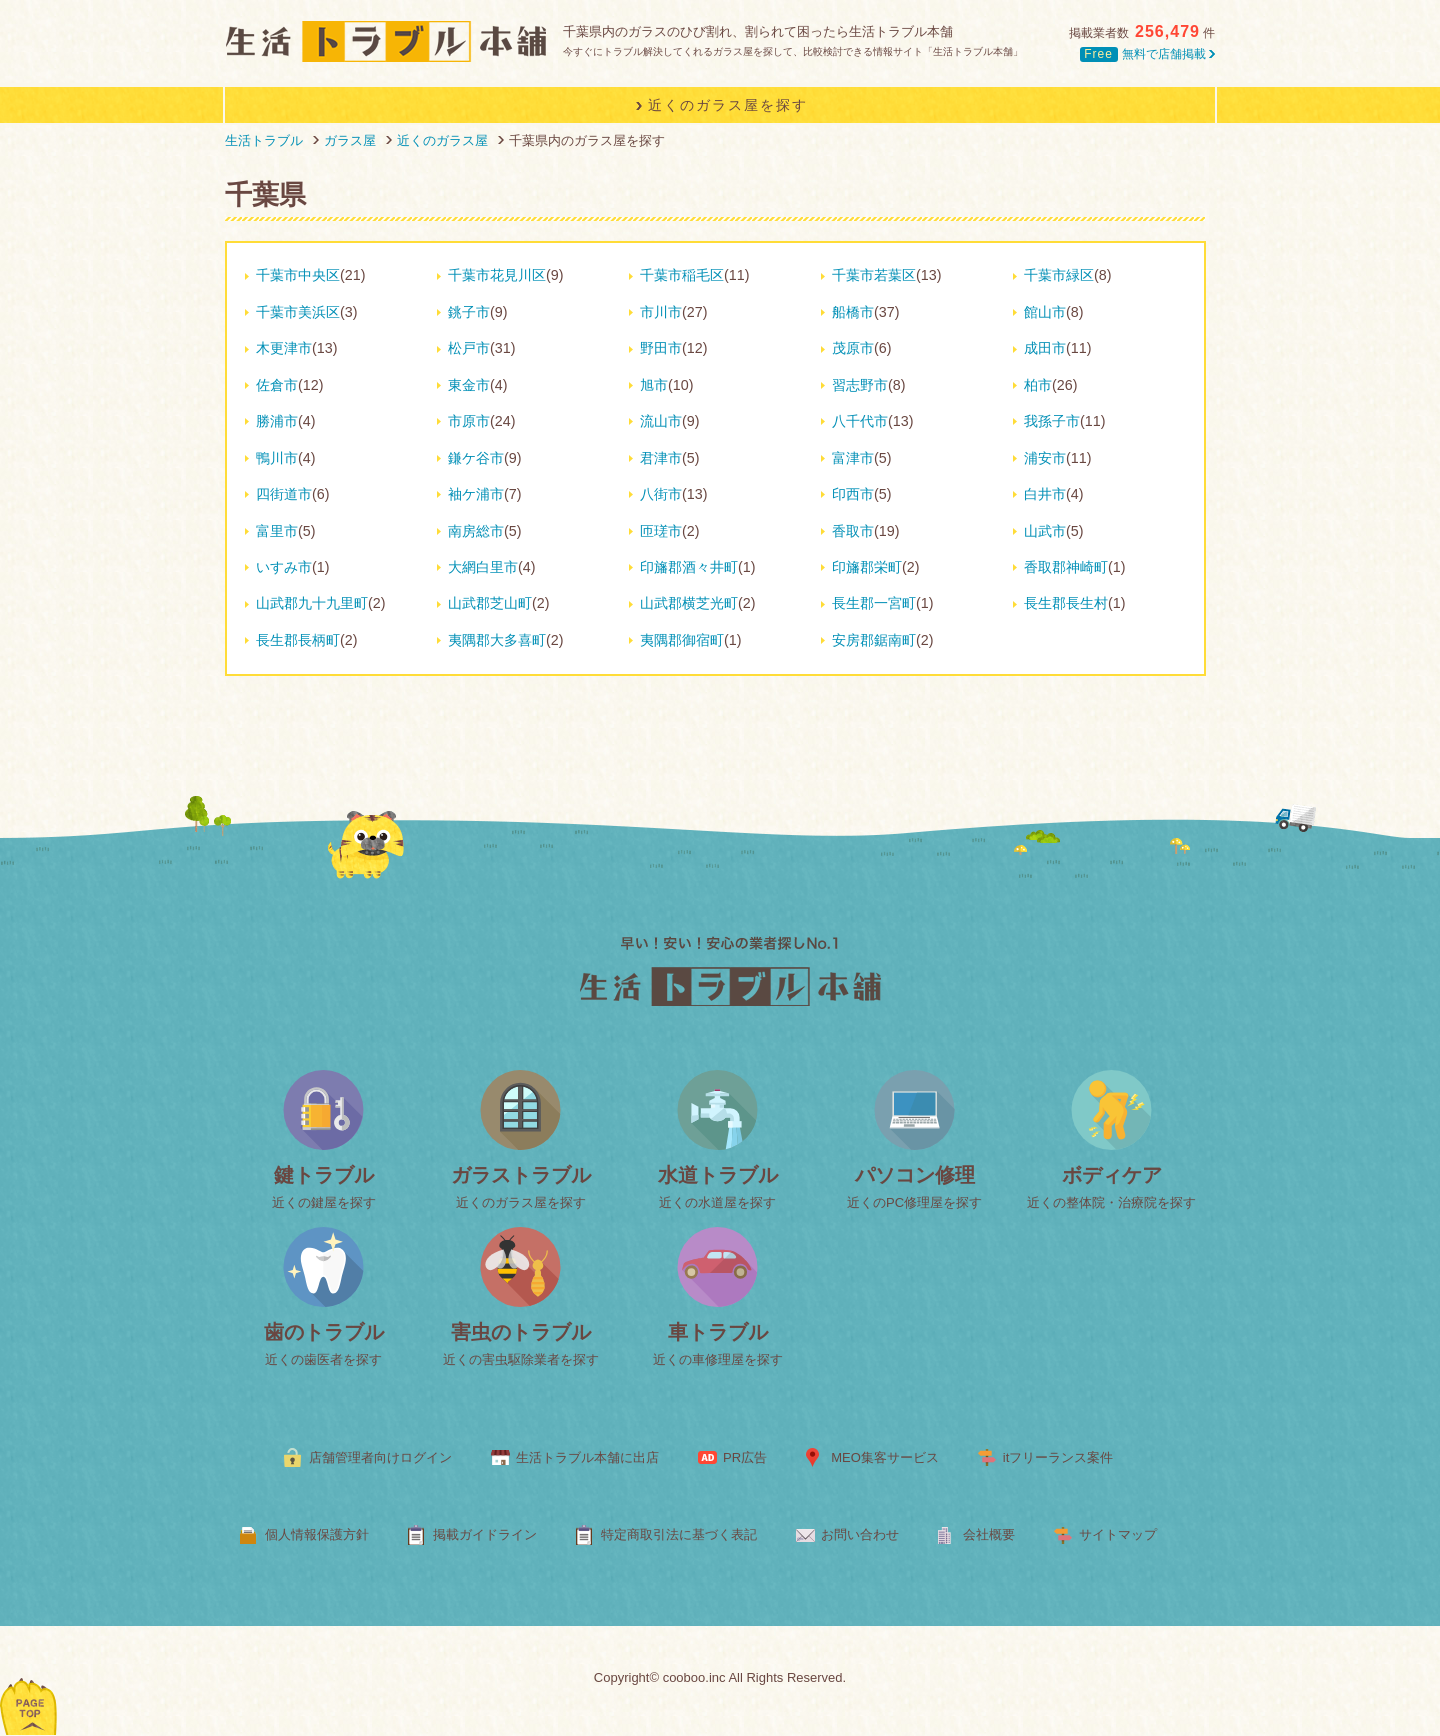 The width and height of the screenshot is (1440, 1736). Describe the element at coordinates (284, 567) in the screenshot. I see `いすみ市` at that location.